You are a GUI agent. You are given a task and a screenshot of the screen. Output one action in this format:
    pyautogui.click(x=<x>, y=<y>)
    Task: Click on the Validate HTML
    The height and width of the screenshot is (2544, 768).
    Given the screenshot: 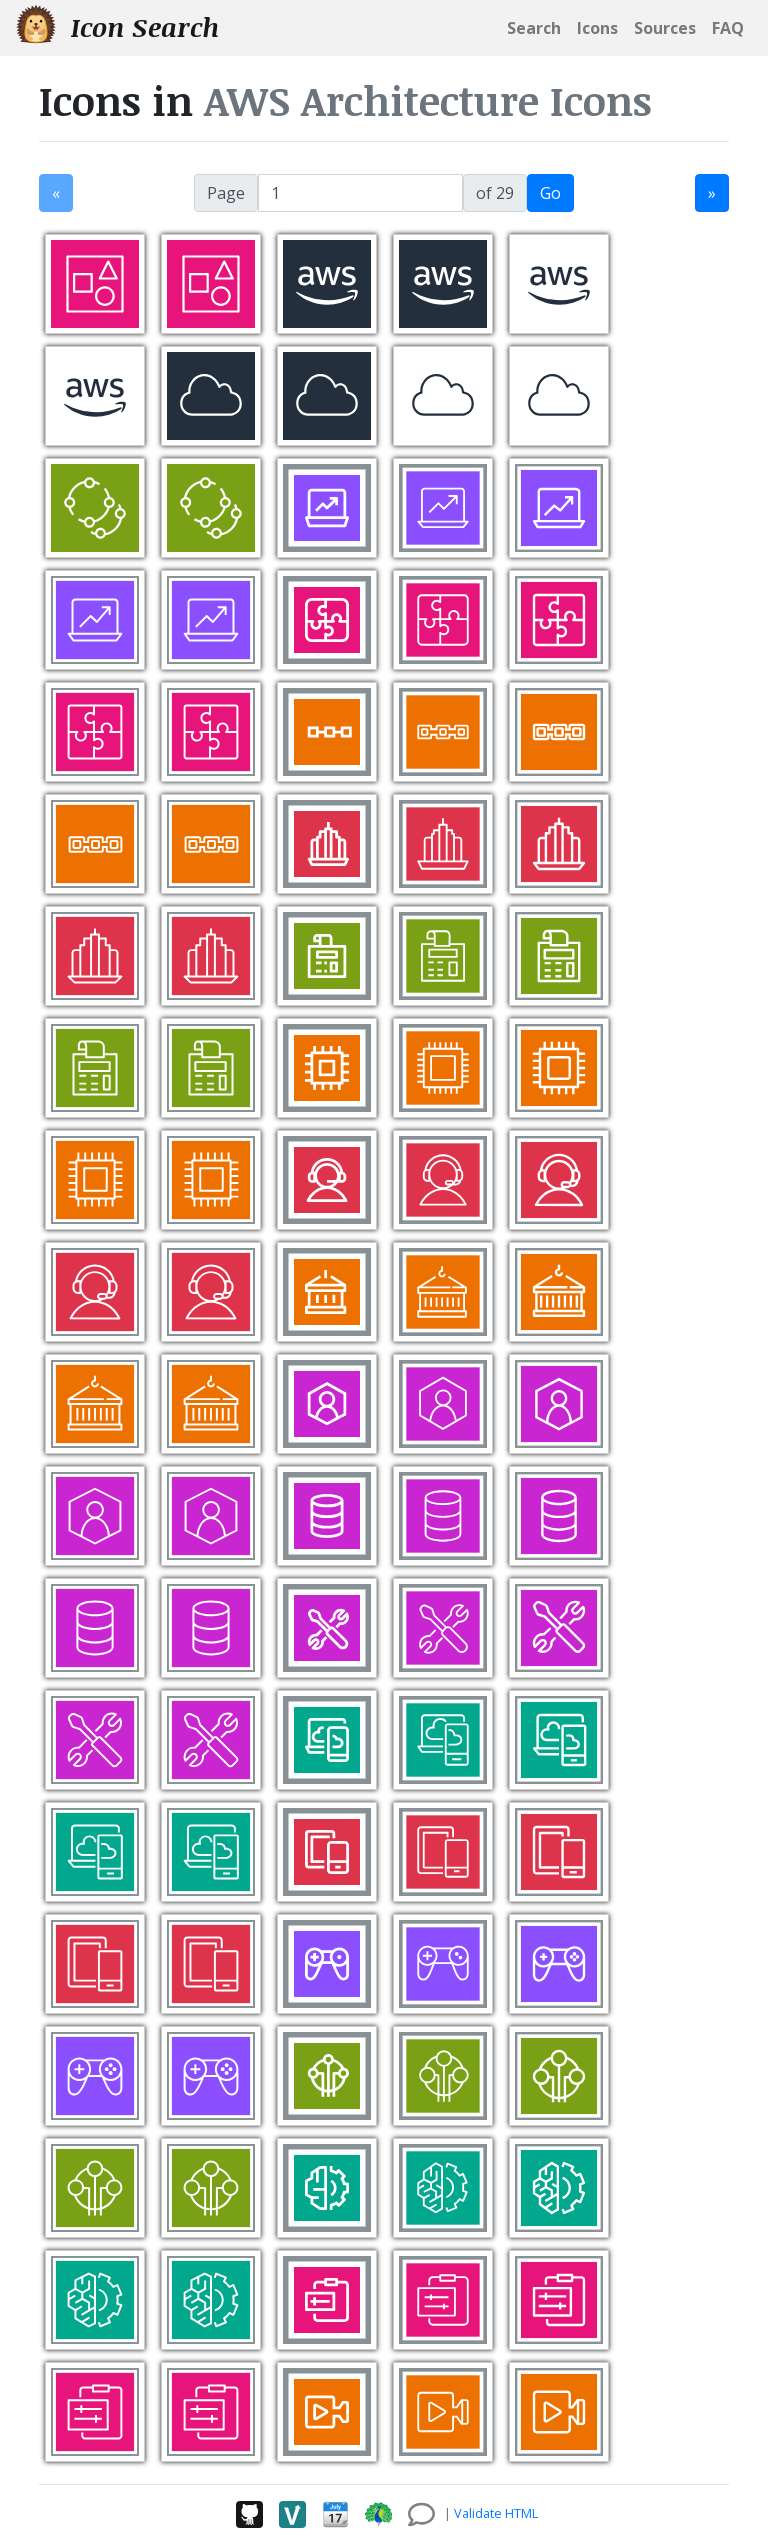 What is the action you would take?
    pyautogui.click(x=496, y=2513)
    